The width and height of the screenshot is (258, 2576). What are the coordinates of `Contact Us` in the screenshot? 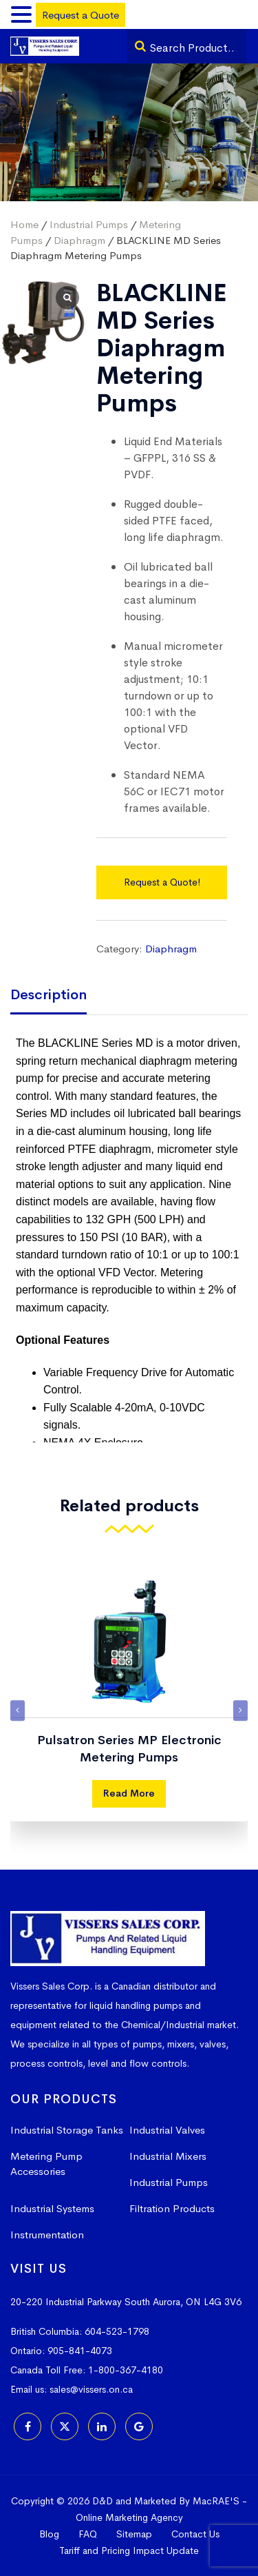 It's located at (195, 2534).